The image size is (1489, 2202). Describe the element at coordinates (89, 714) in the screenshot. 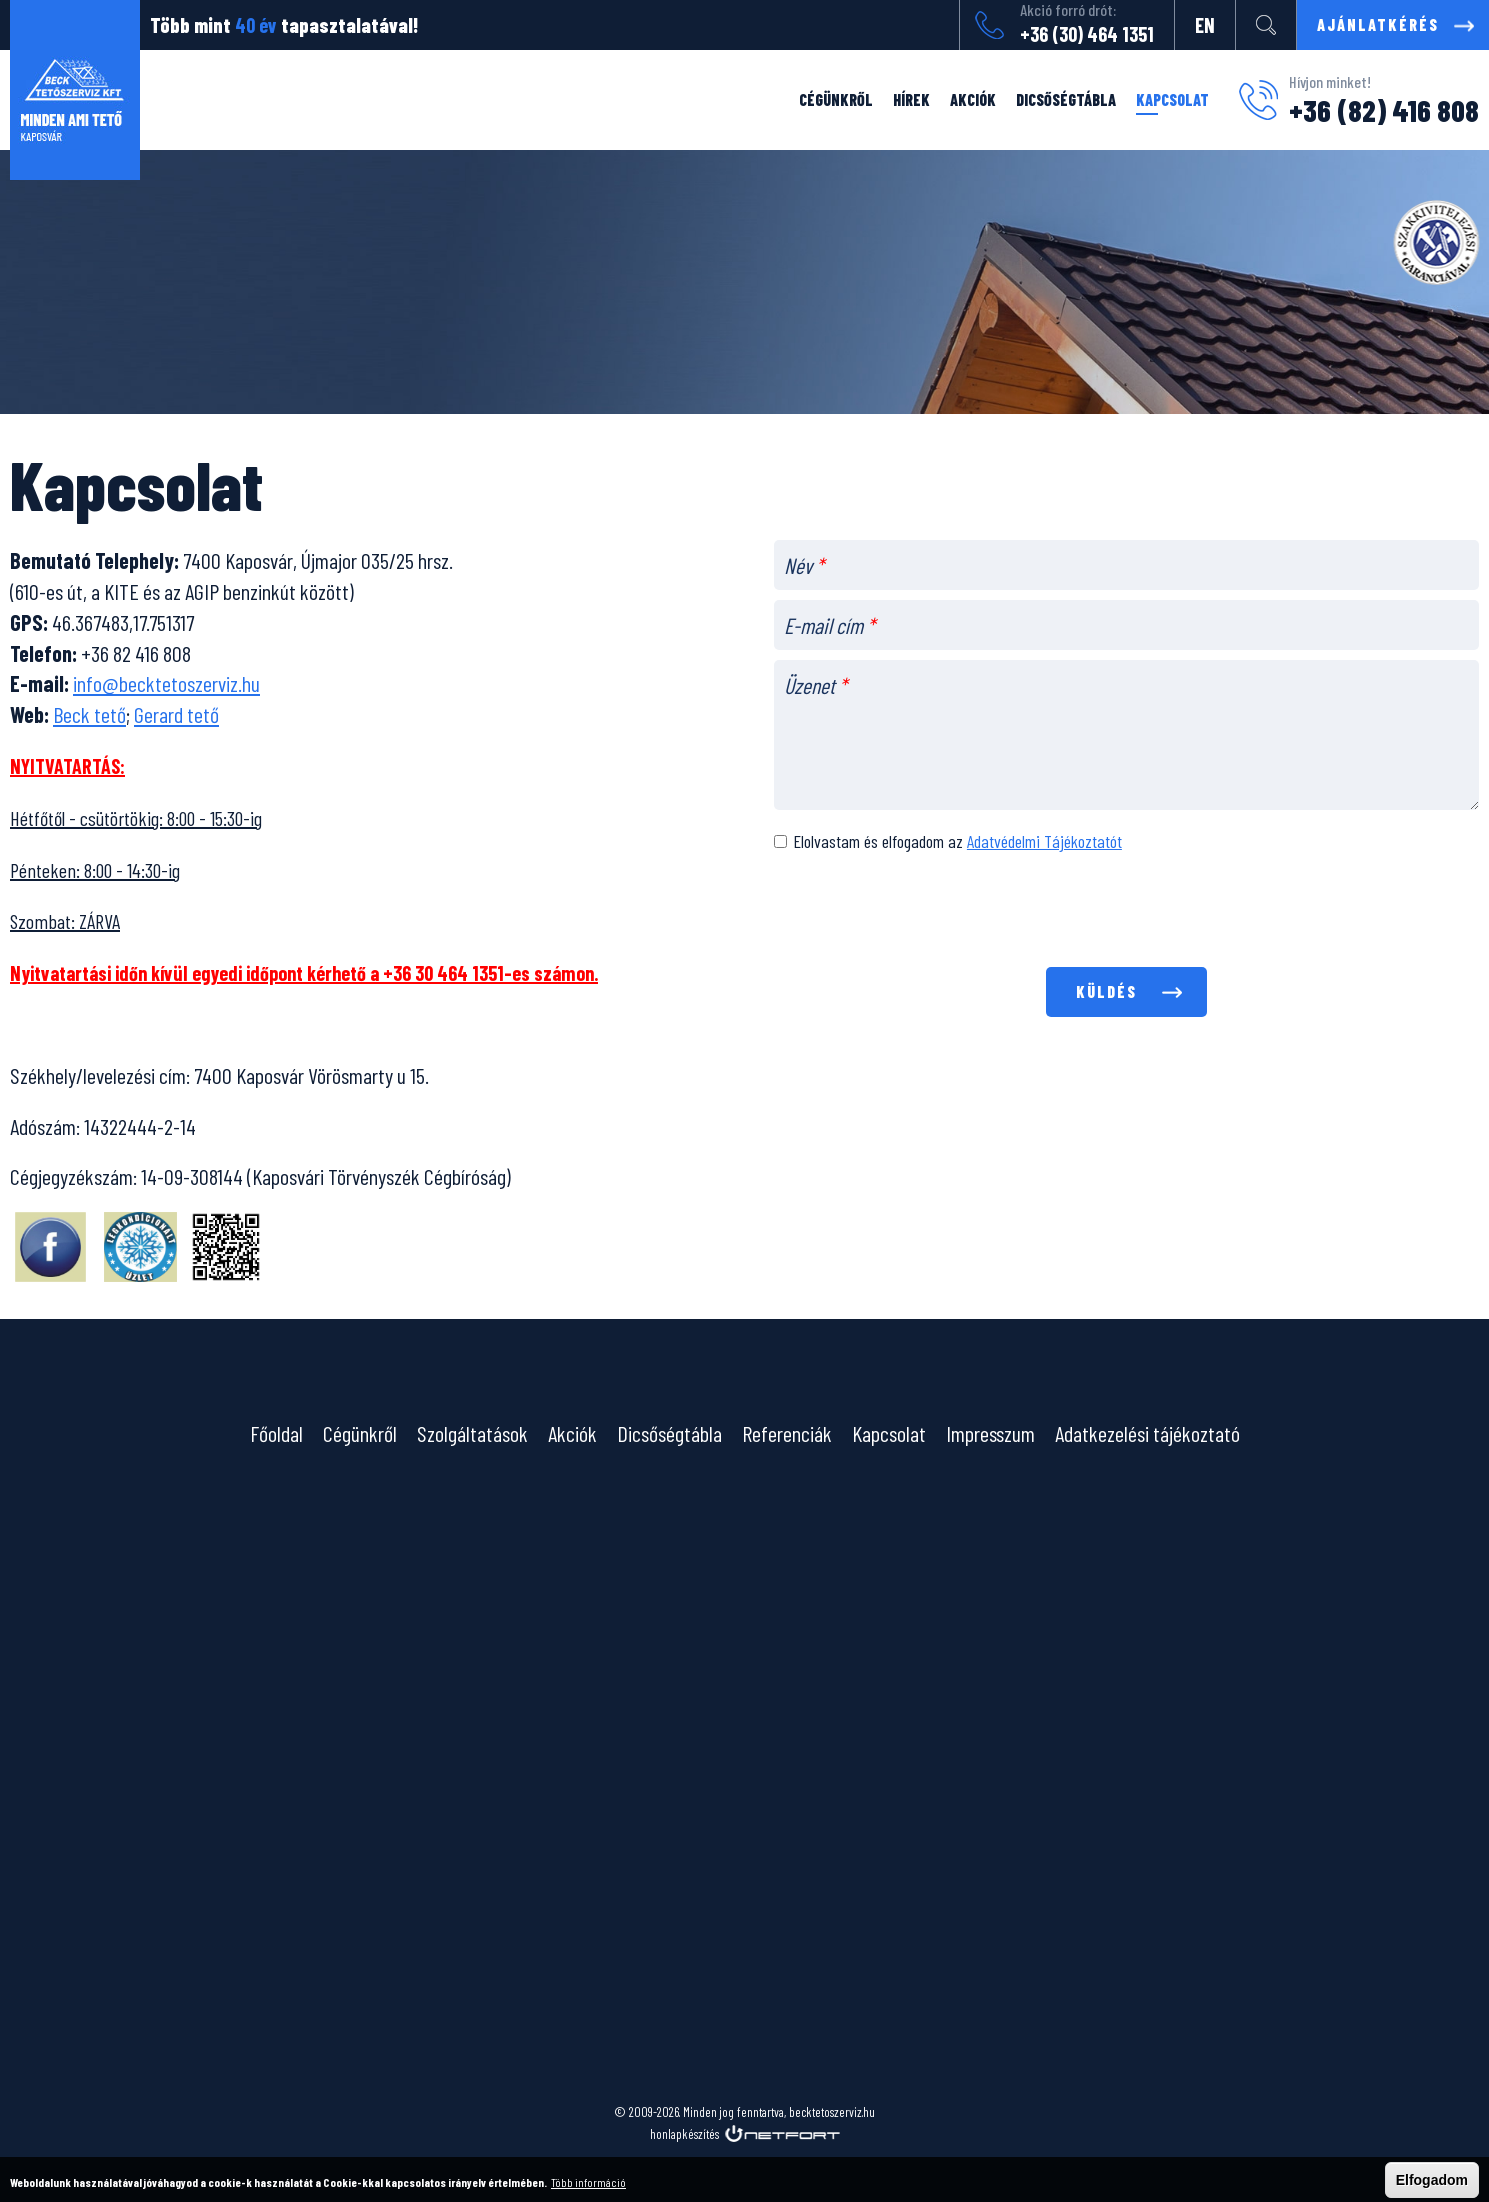

I see `Beck tető` at that location.